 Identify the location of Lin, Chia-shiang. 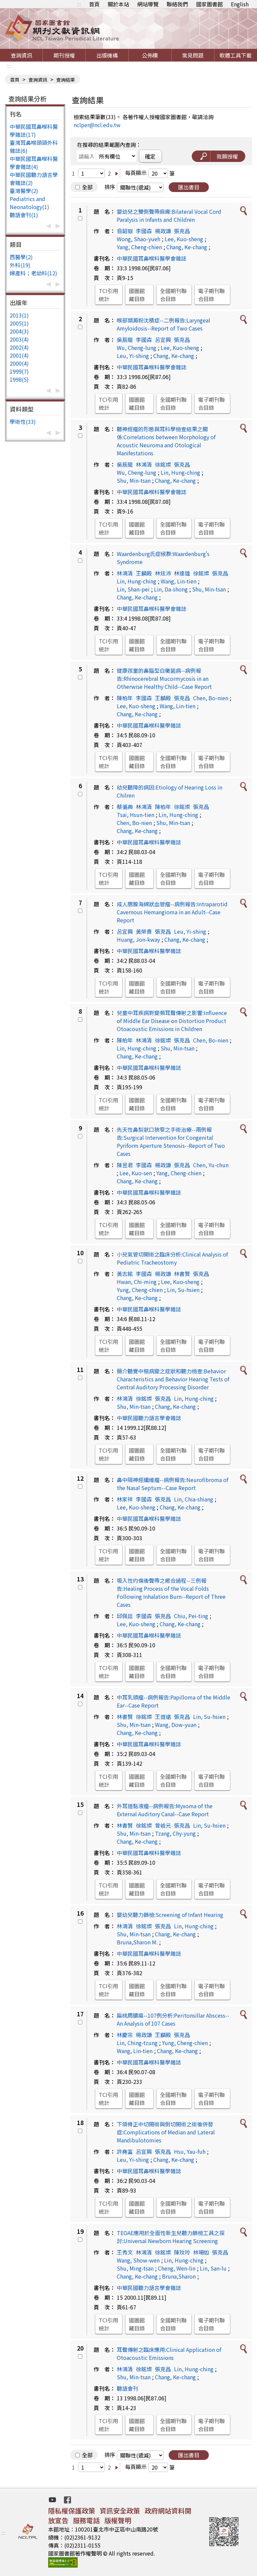
(193, 1499).